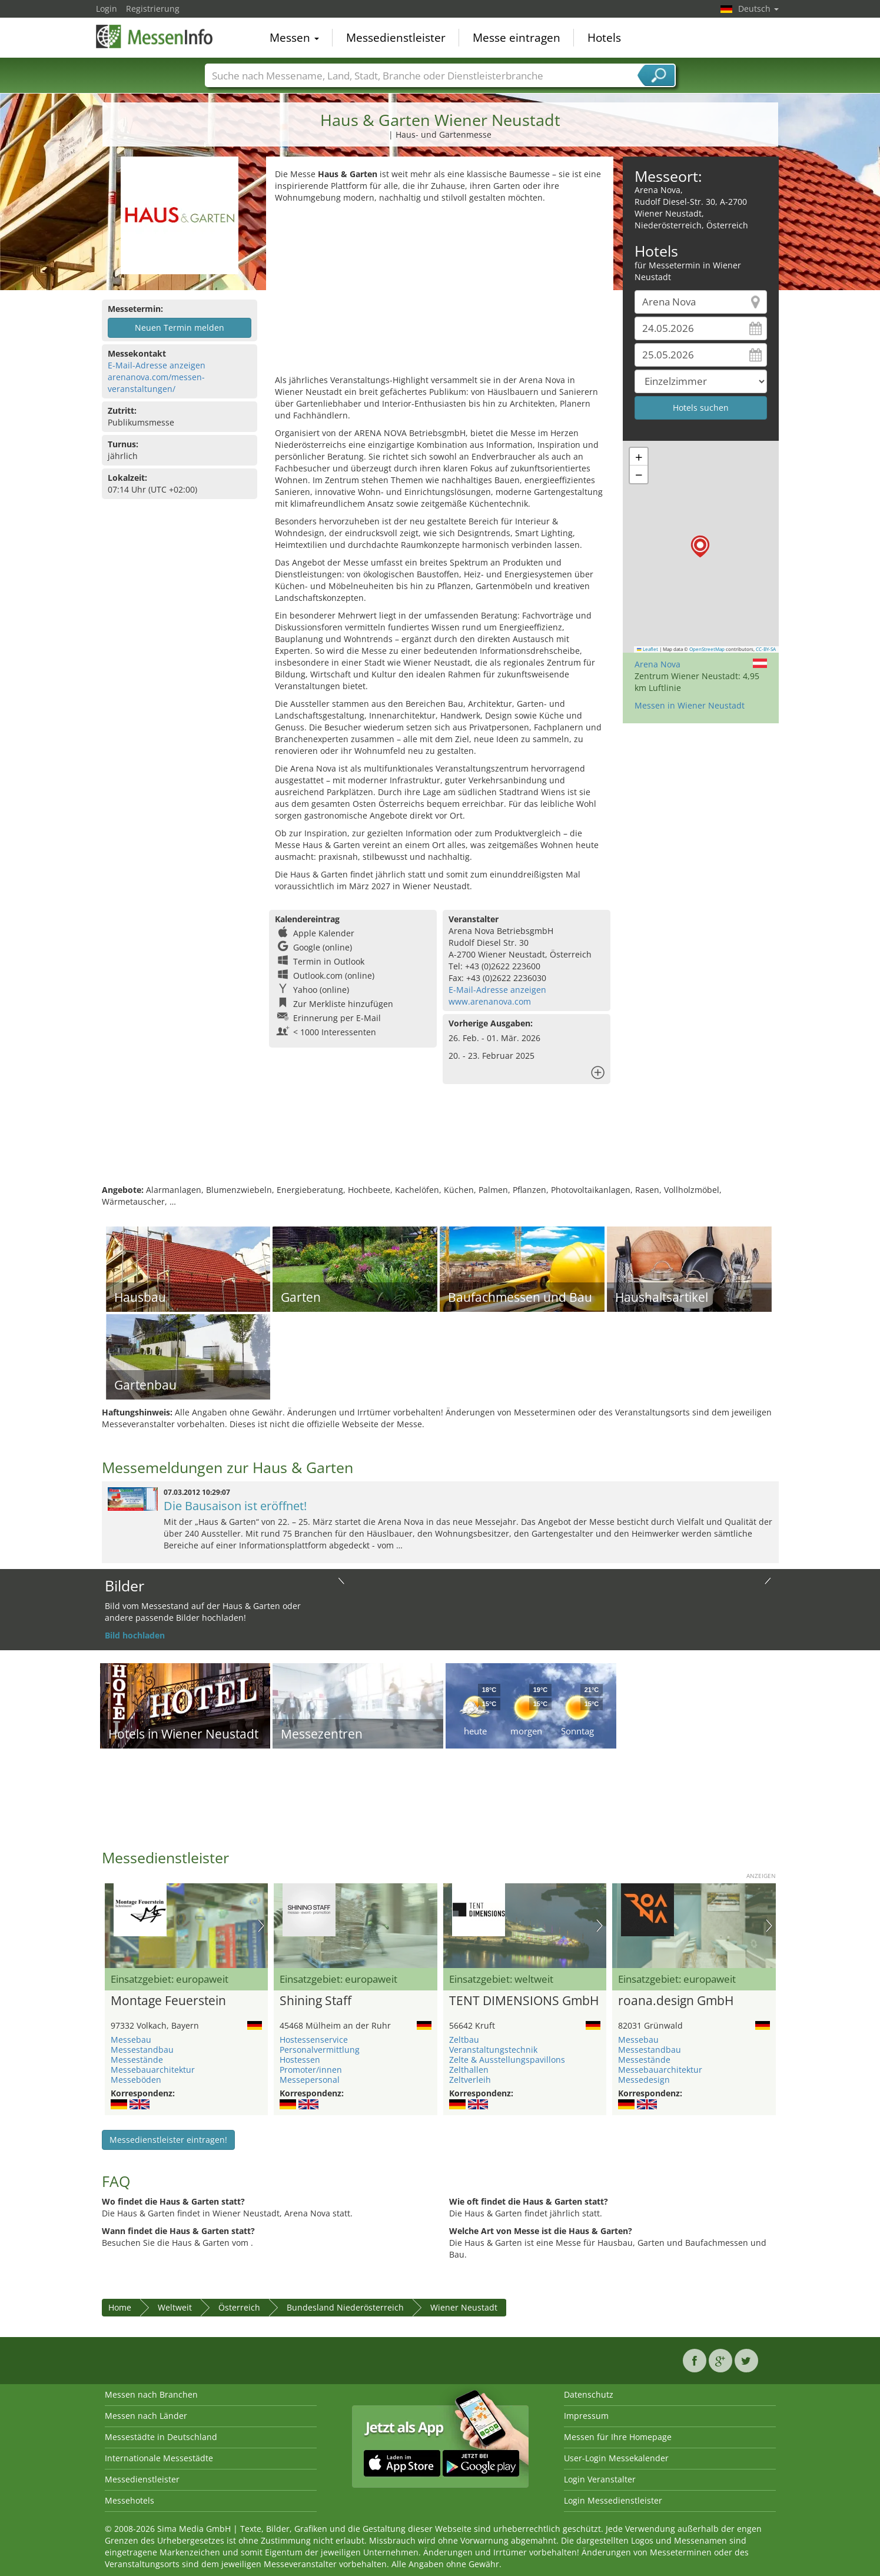  Describe the element at coordinates (294, 37) in the screenshot. I see `Messen` at that location.